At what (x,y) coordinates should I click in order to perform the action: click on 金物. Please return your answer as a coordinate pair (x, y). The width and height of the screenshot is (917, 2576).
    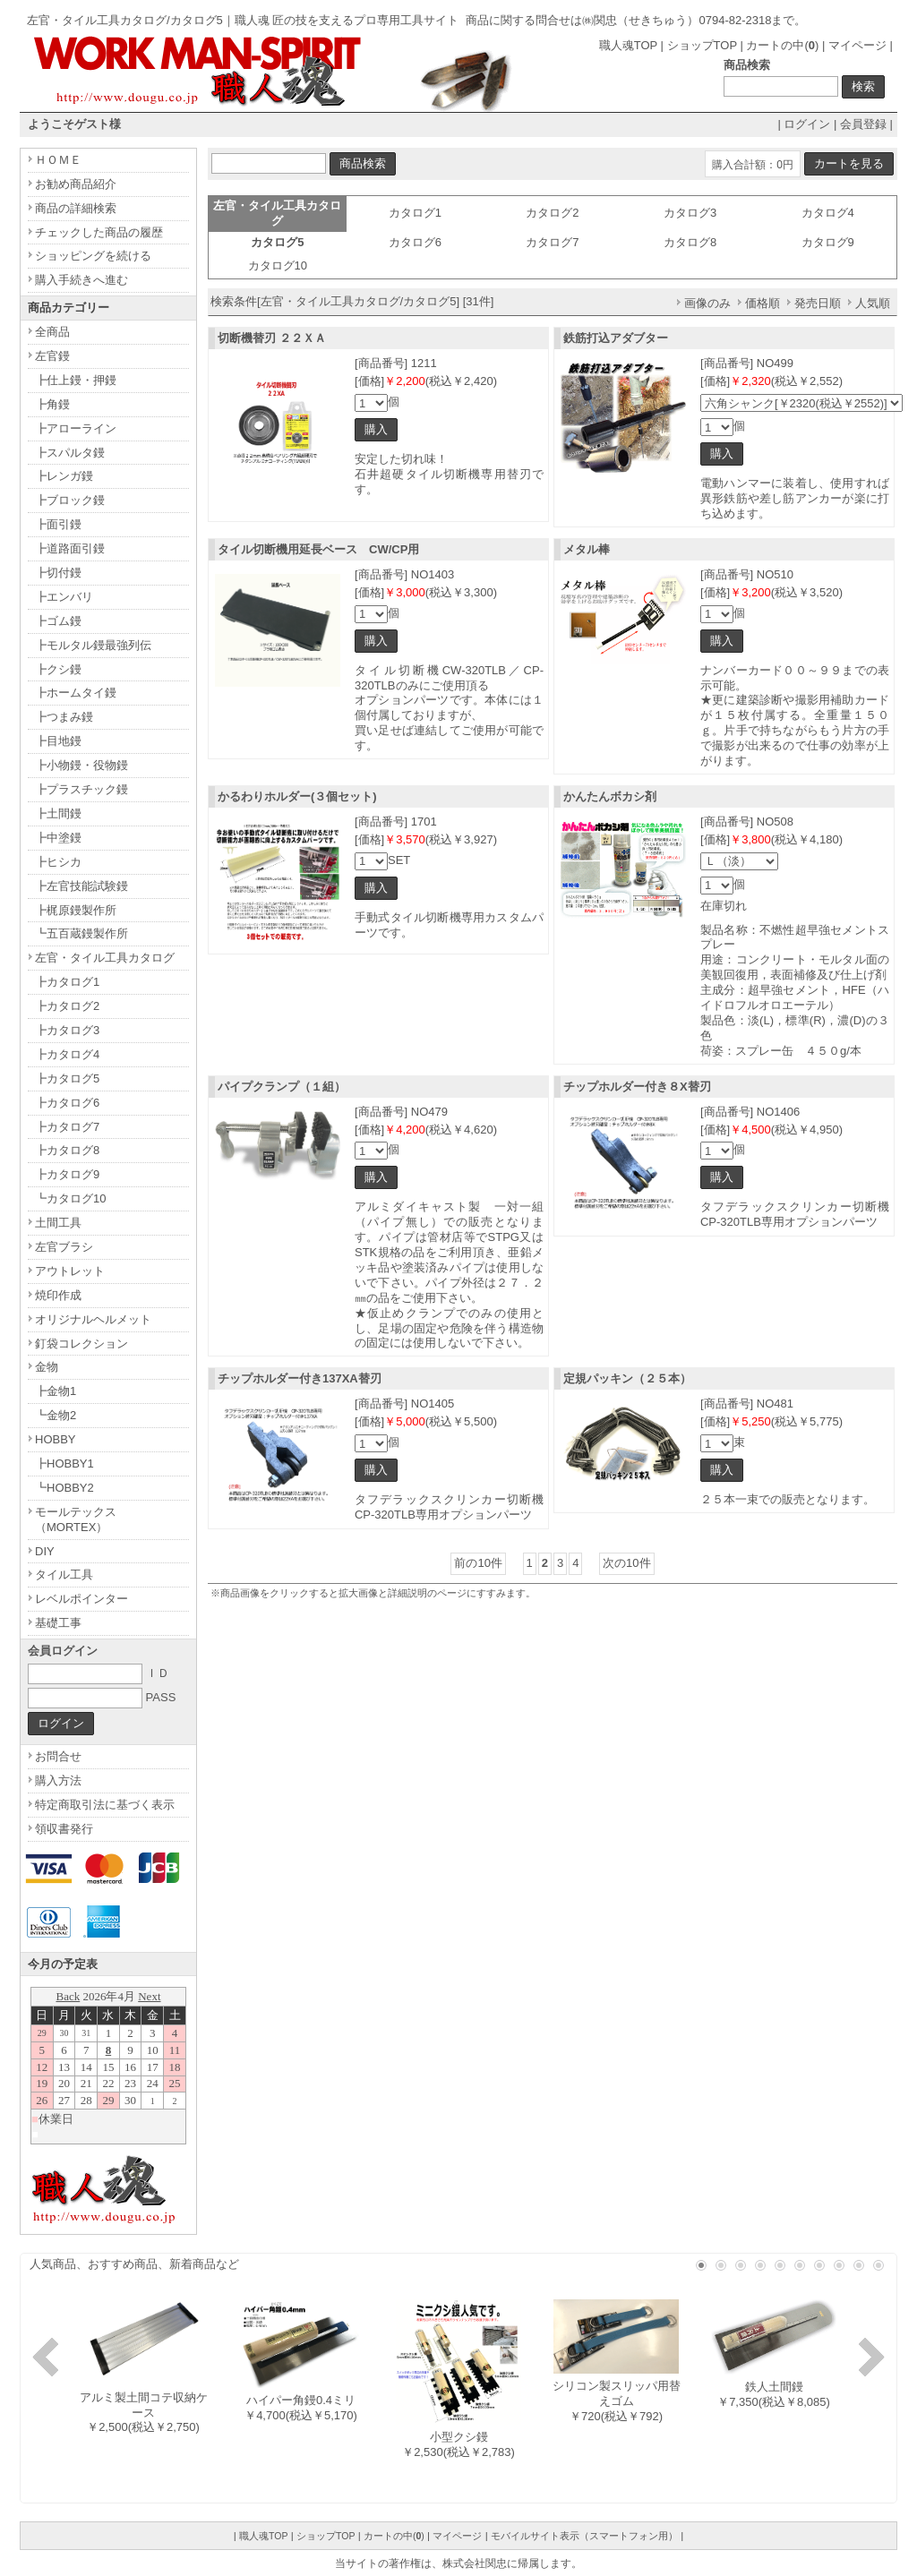
    Looking at the image, I should click on (46, 1367).